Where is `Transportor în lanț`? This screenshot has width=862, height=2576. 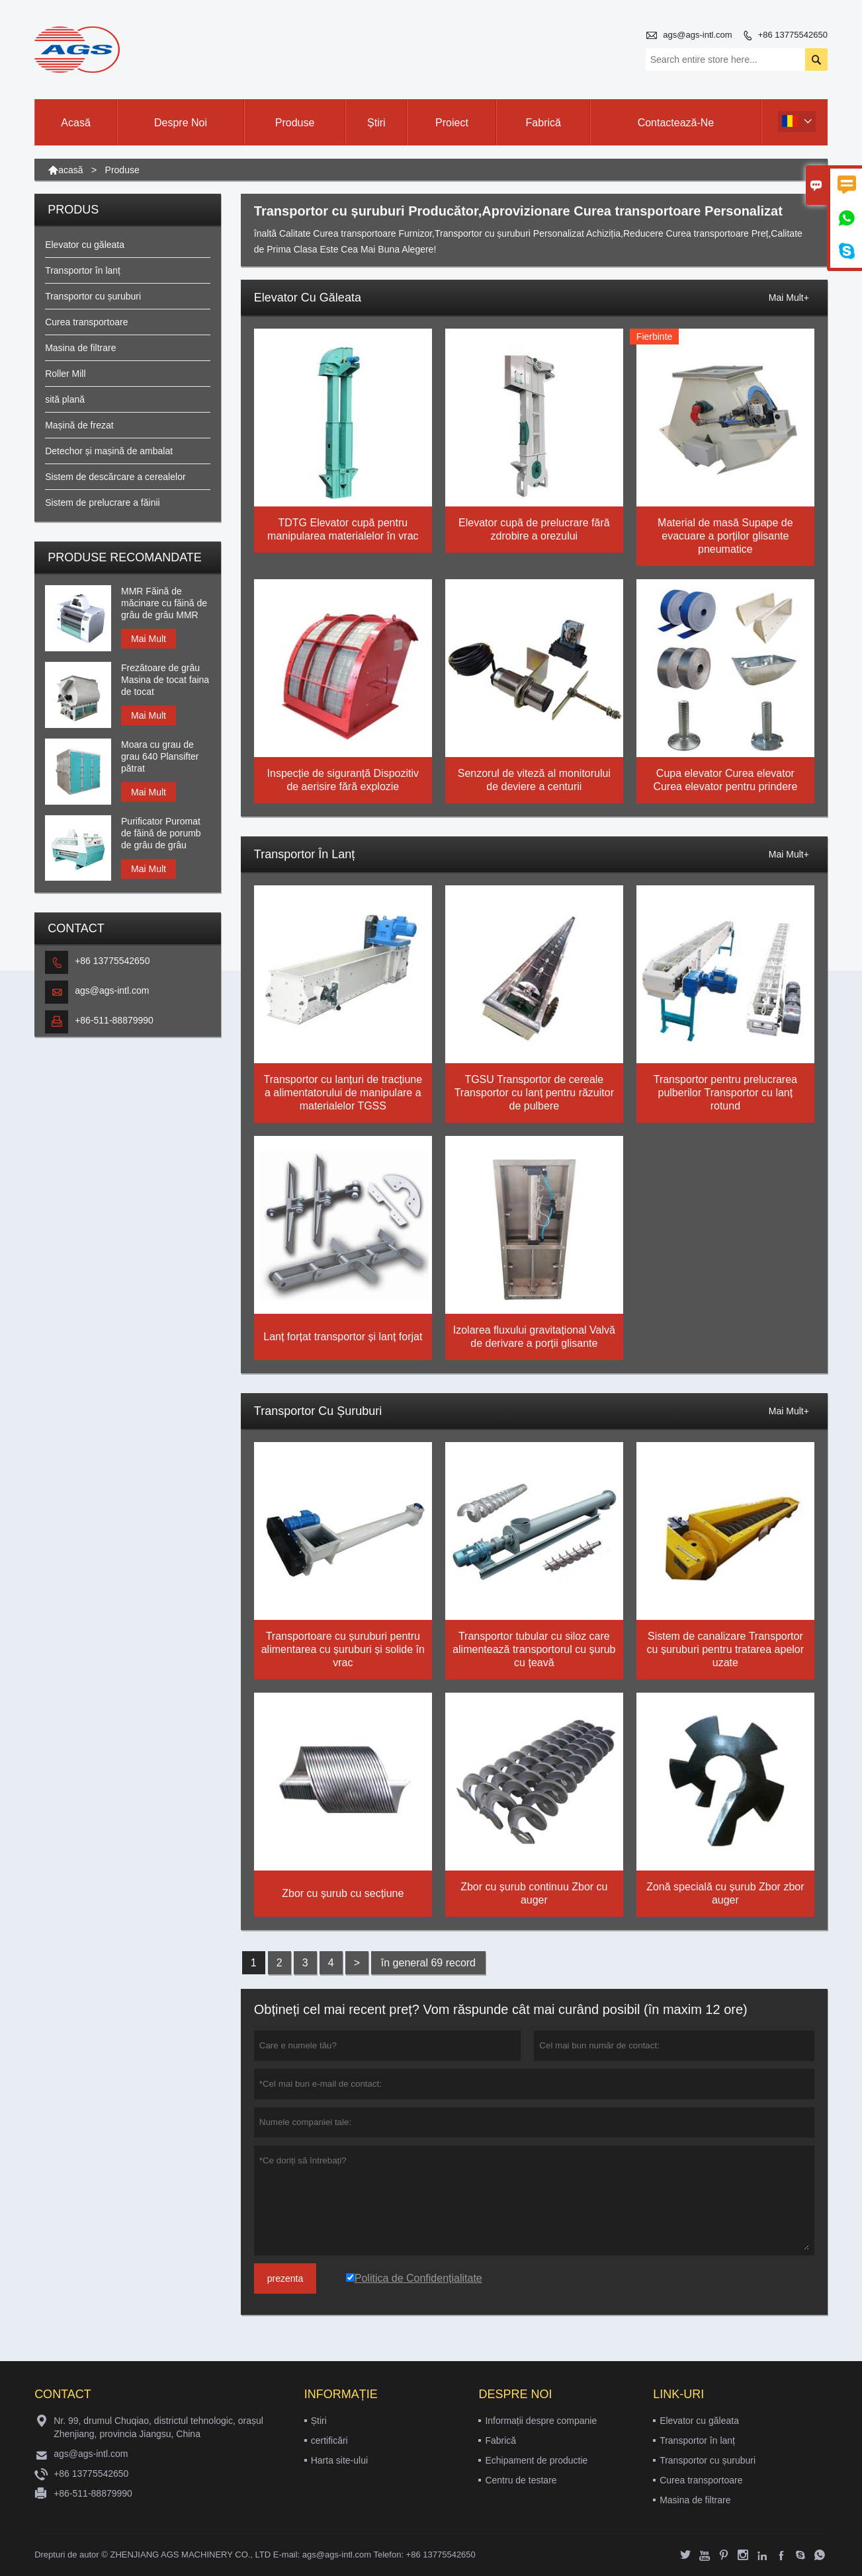 Transportor în lanț is located at coordinates (82, 270).